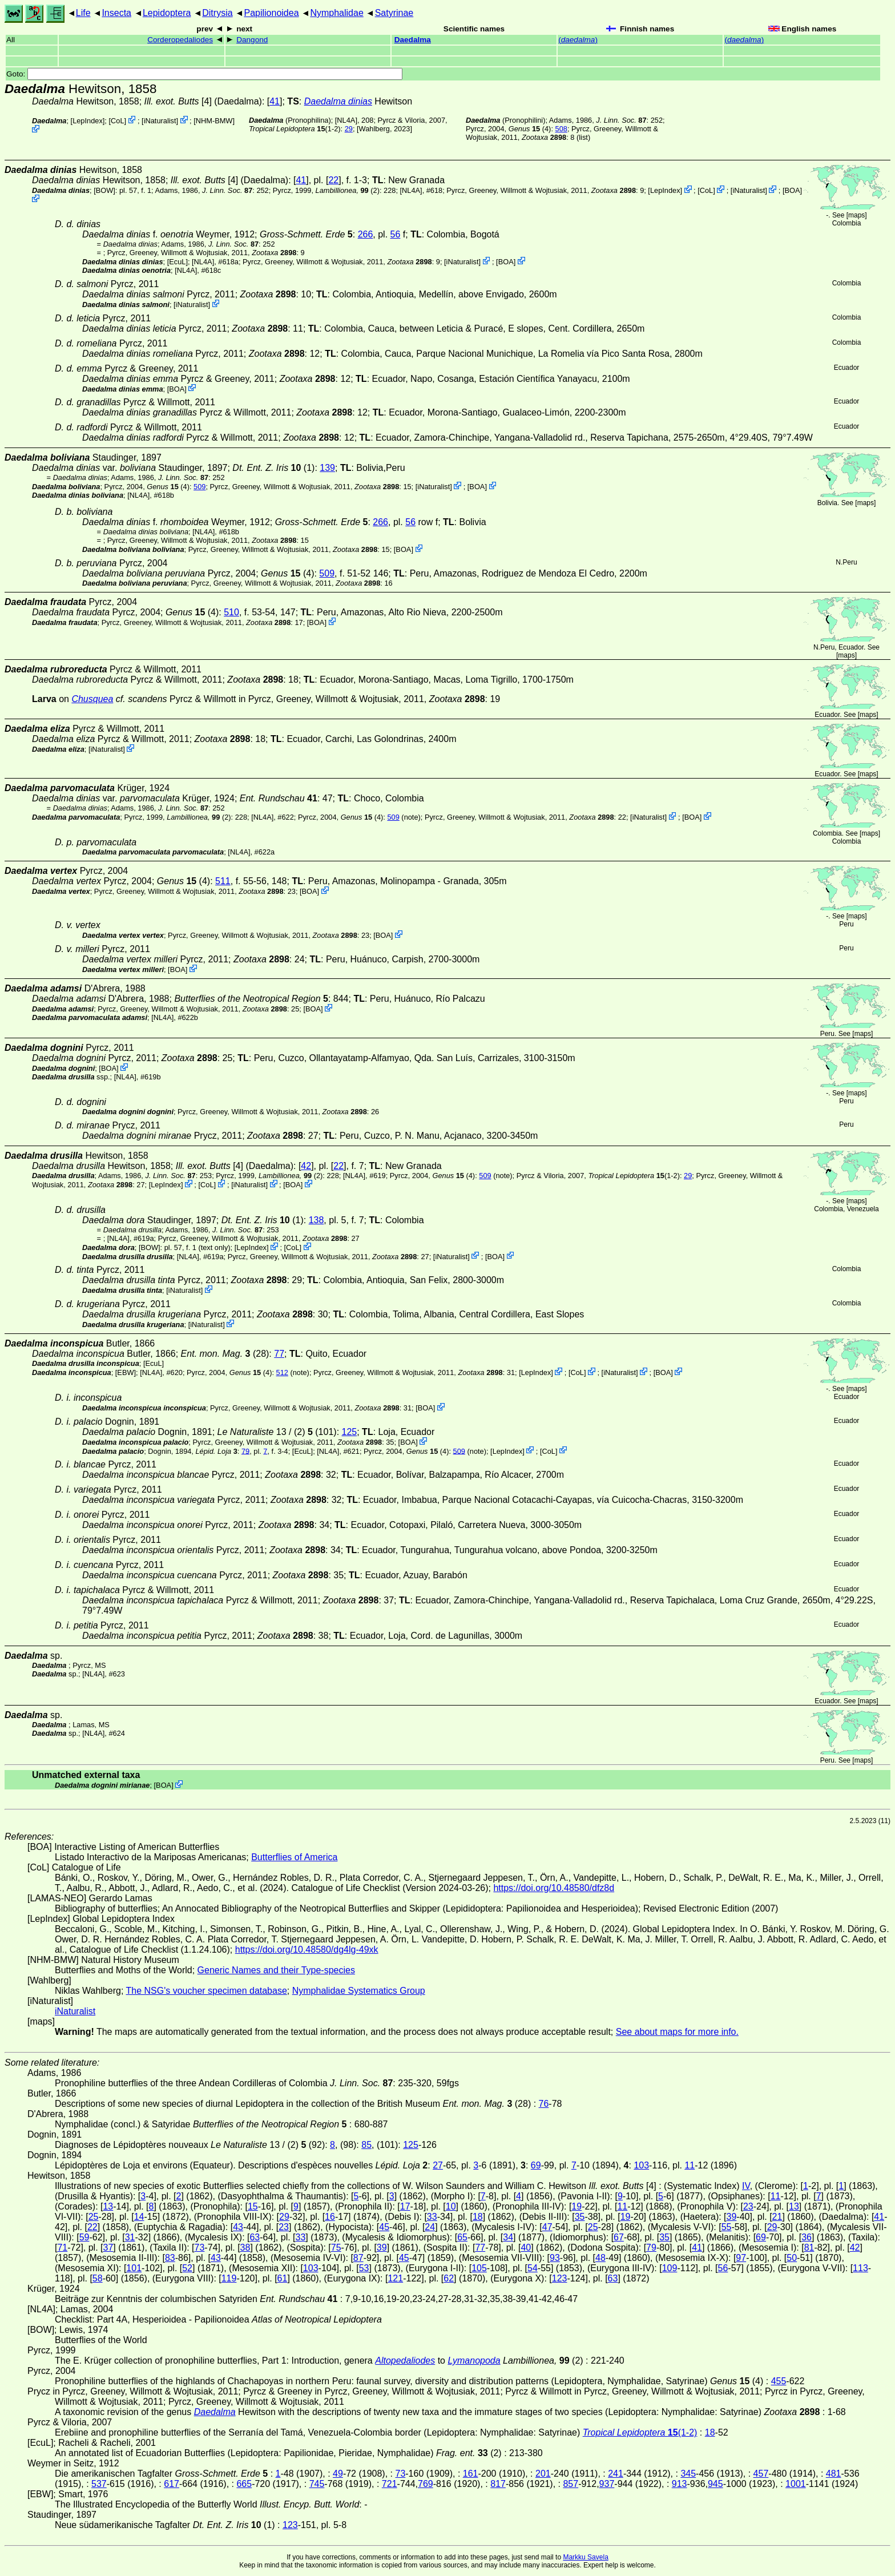 The width and height of the screenshot is (895, 2576). Describe the element at coordinates (364, 2268) in the screenshot. I see `53` at that location.